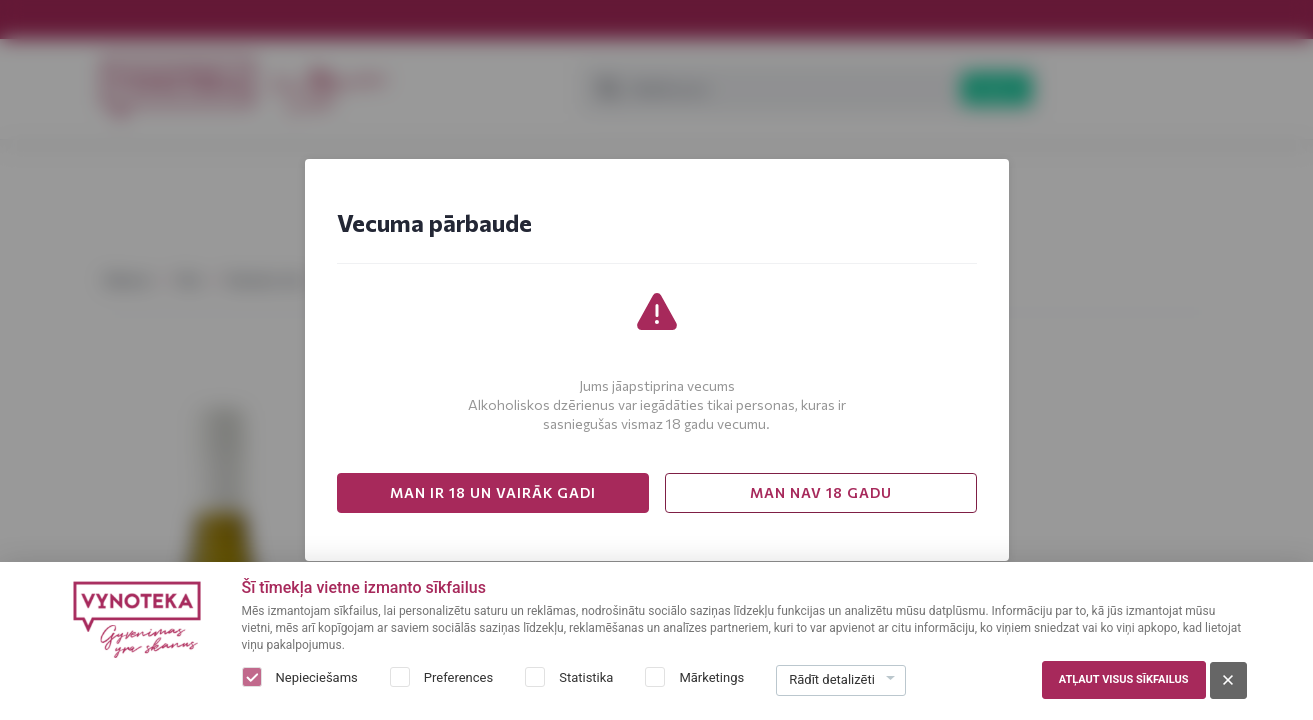  I want to click on Atļaut visus sīkfailus, so click(1124, 679).